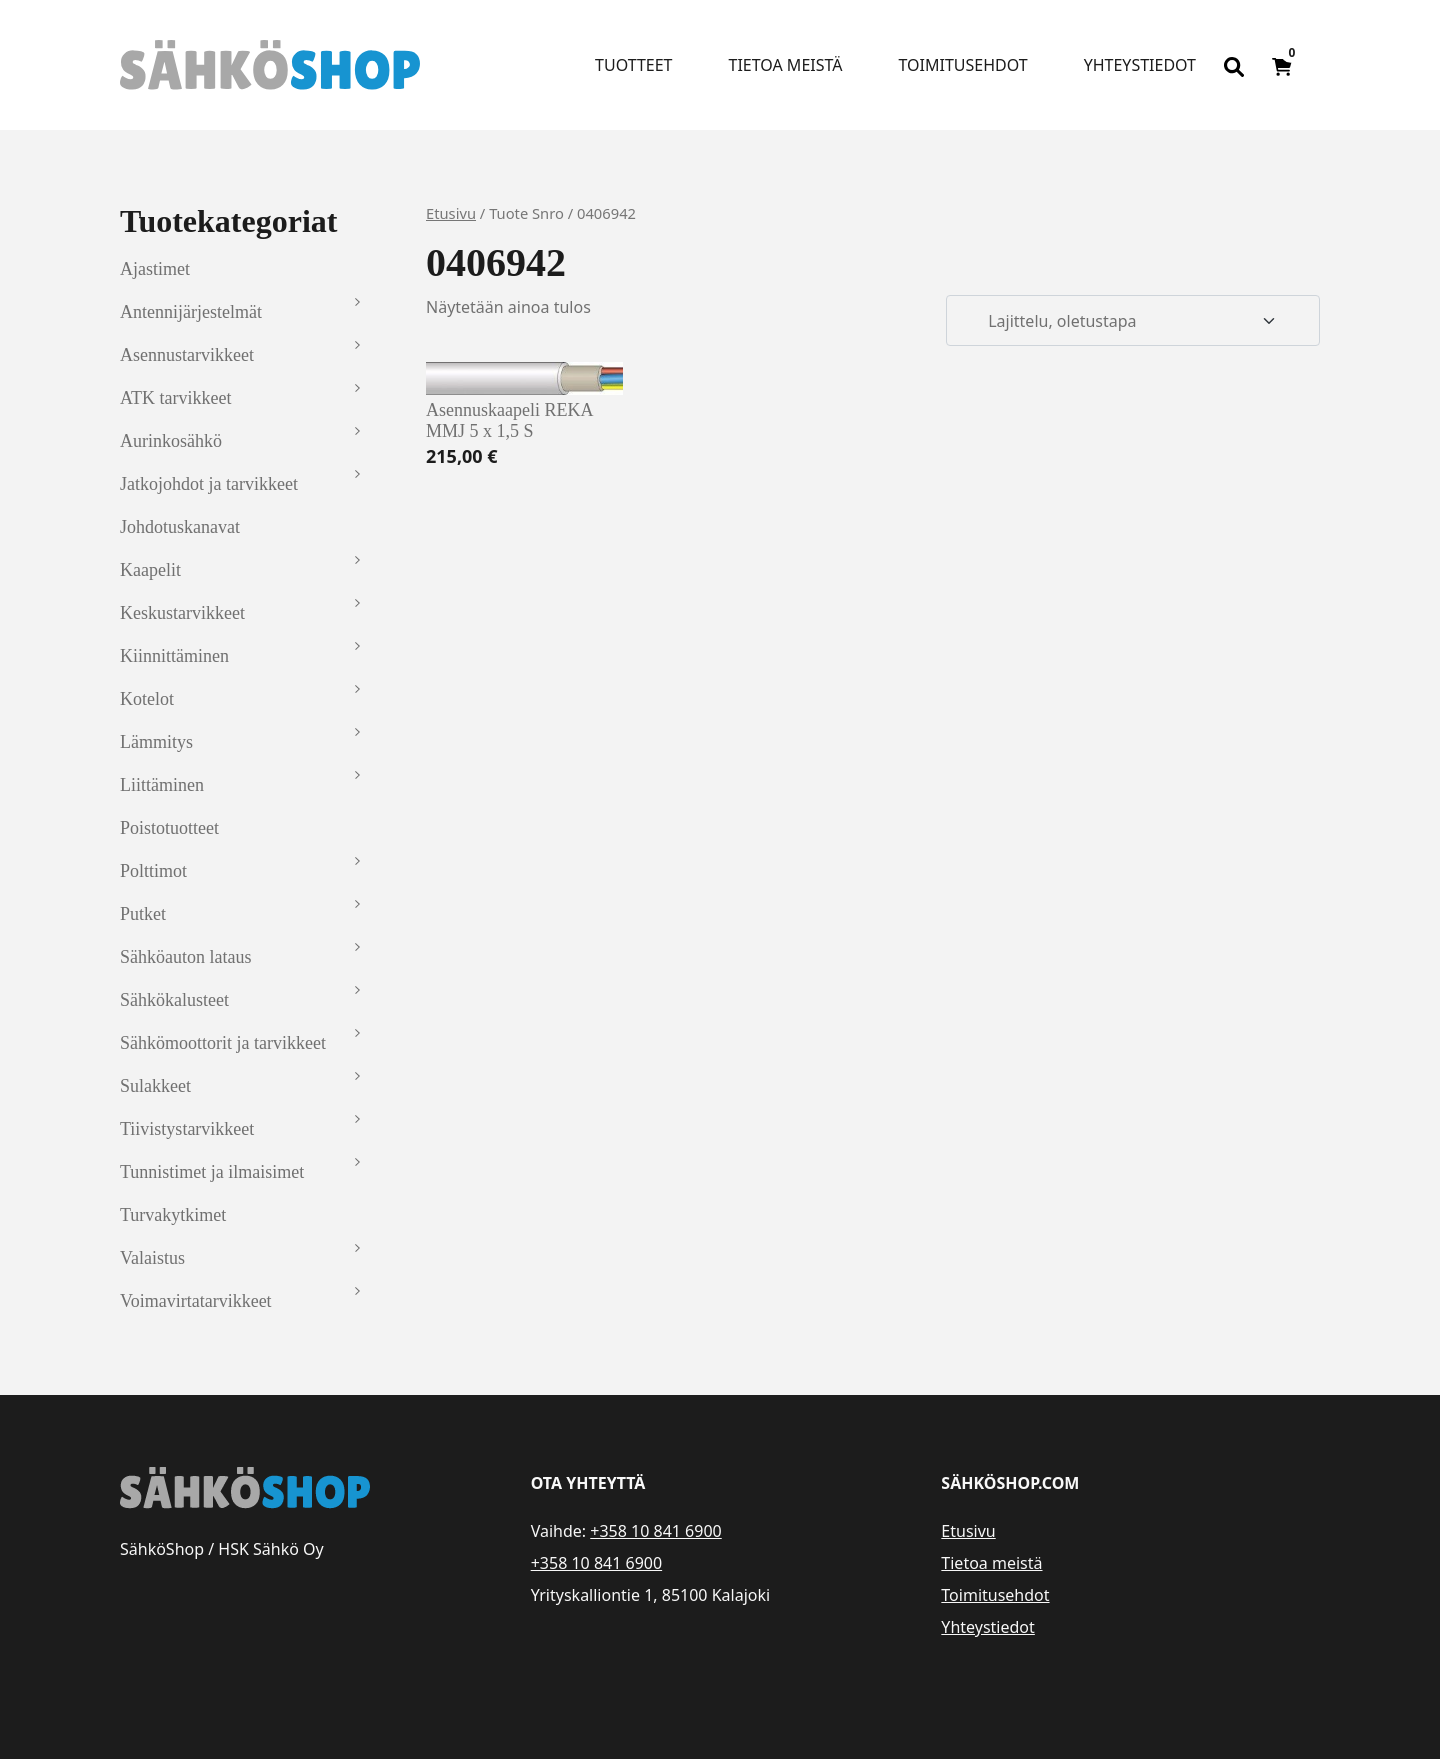 This screenshot has width=1440, height=1759. Describe the element at coordinates (180, 527) in the screenshot. I see `Johdotuskanavat` at that location.